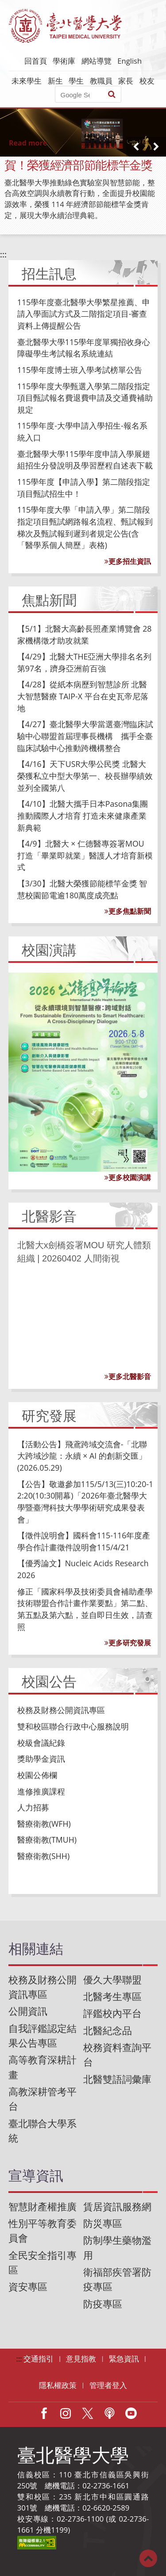 The width and height of the screenshot is (166, 2576). I want to click on Podcast, so click(109, 2413).